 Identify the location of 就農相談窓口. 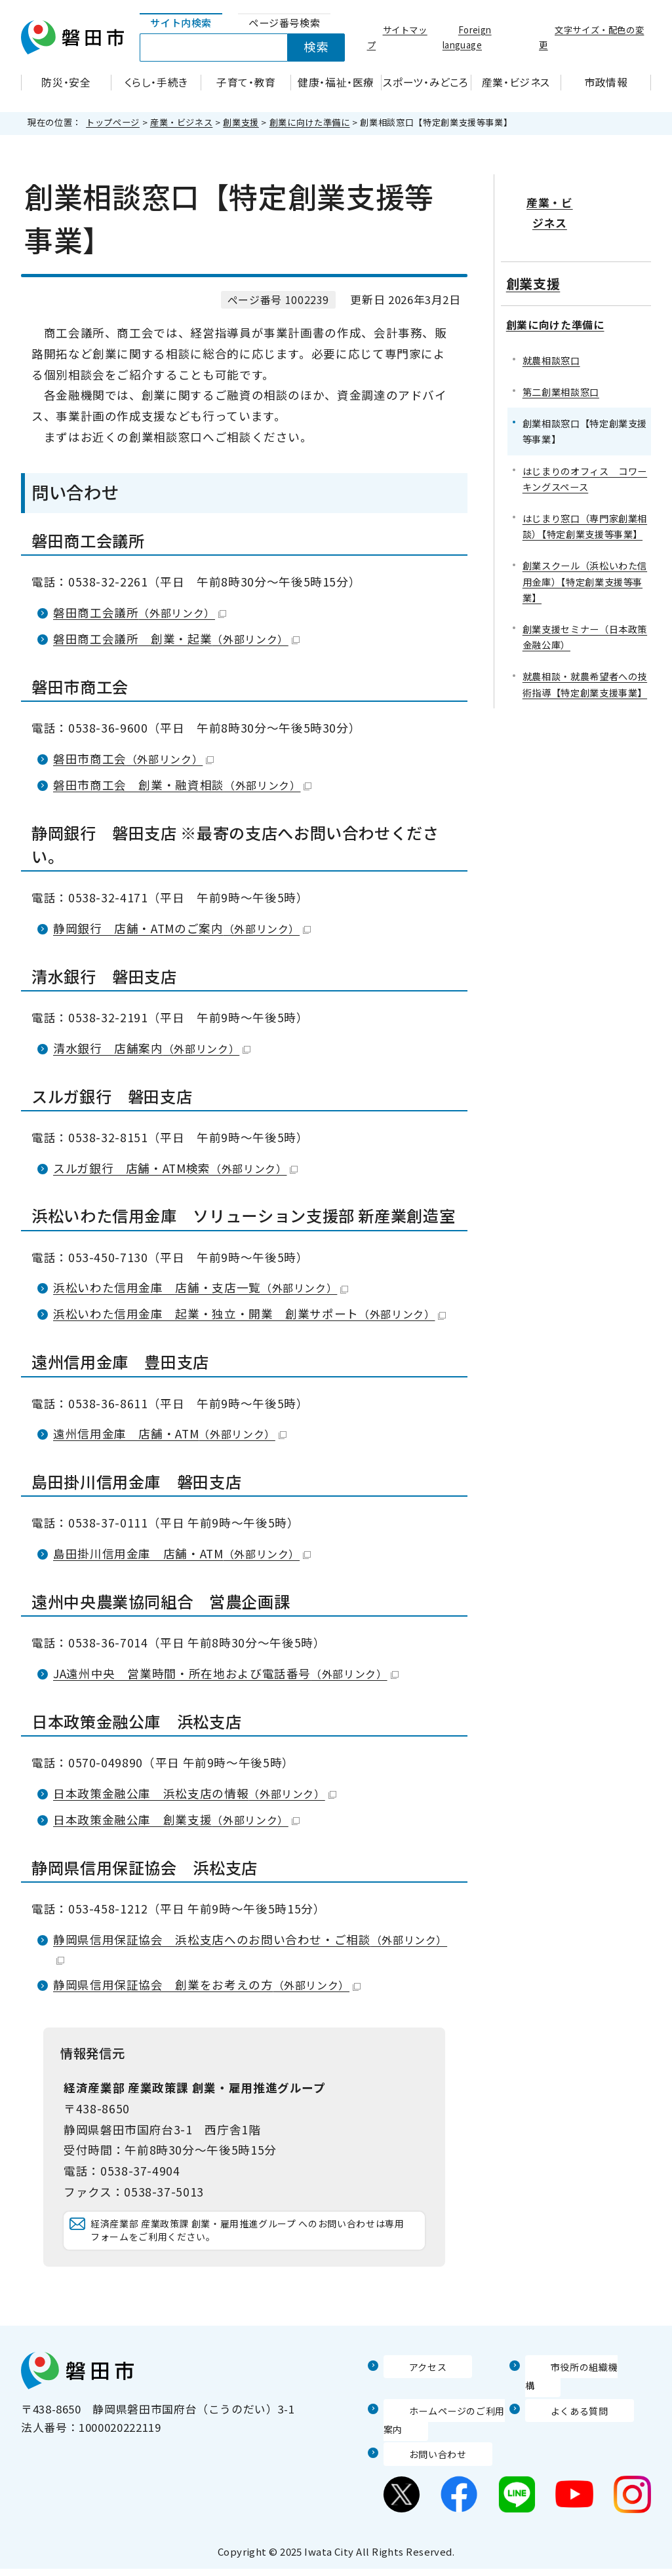
(551, 319).